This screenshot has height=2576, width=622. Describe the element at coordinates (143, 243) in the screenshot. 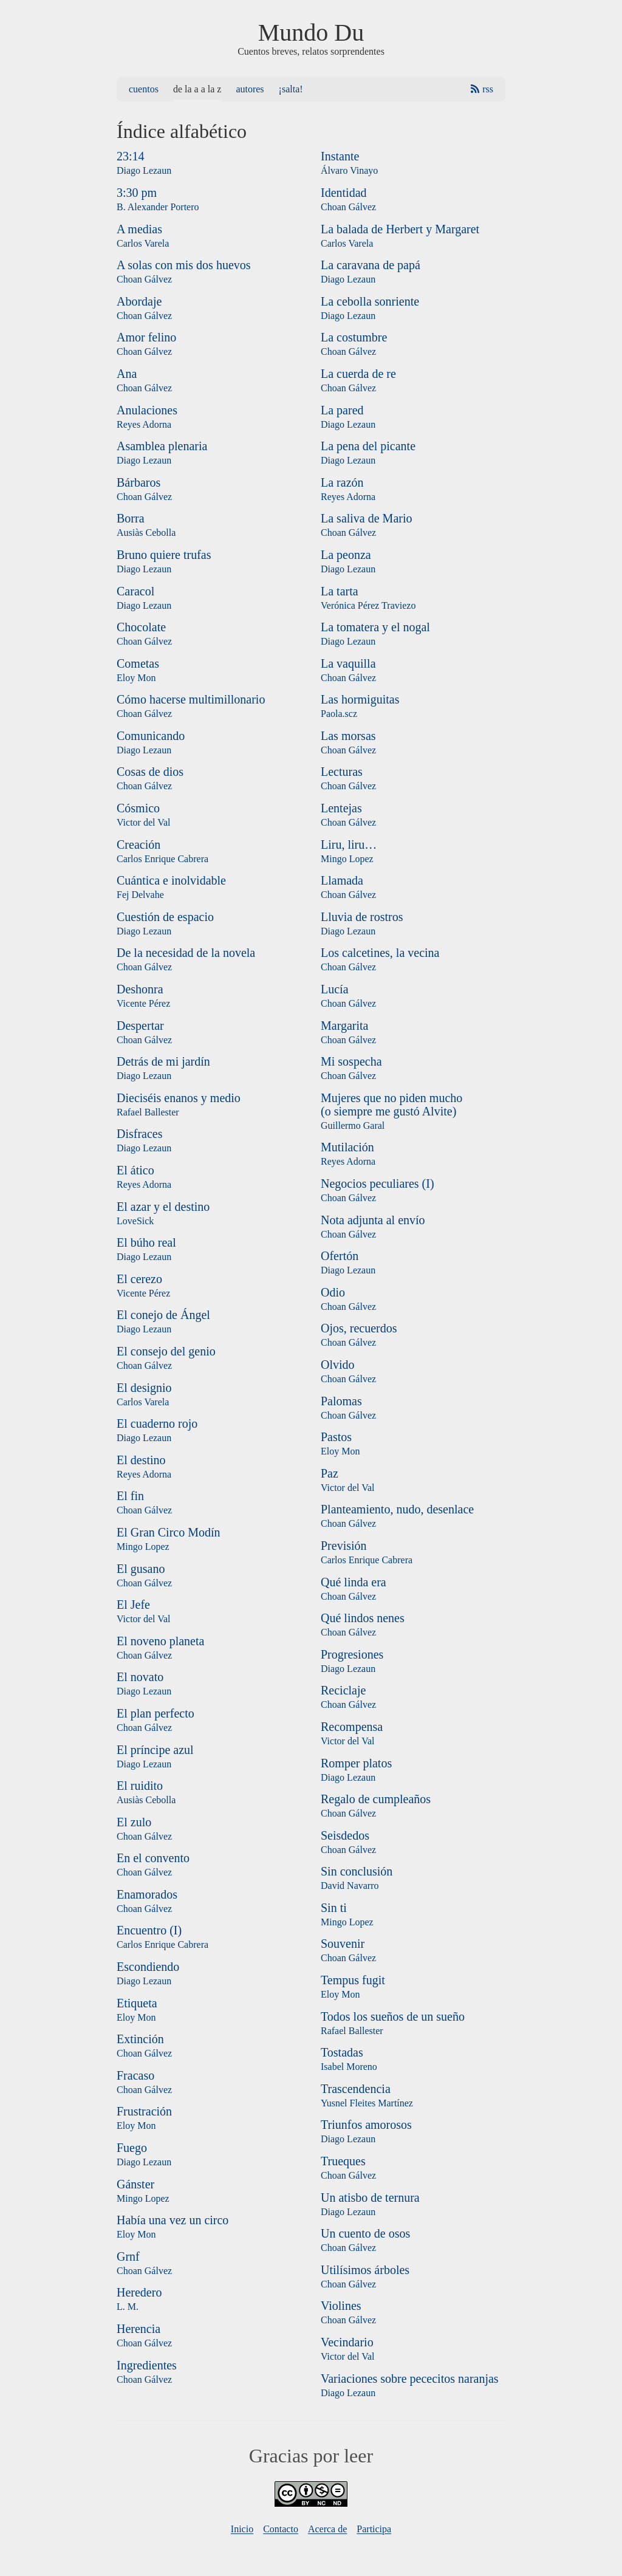

I see `Carlos Varela` at that location.